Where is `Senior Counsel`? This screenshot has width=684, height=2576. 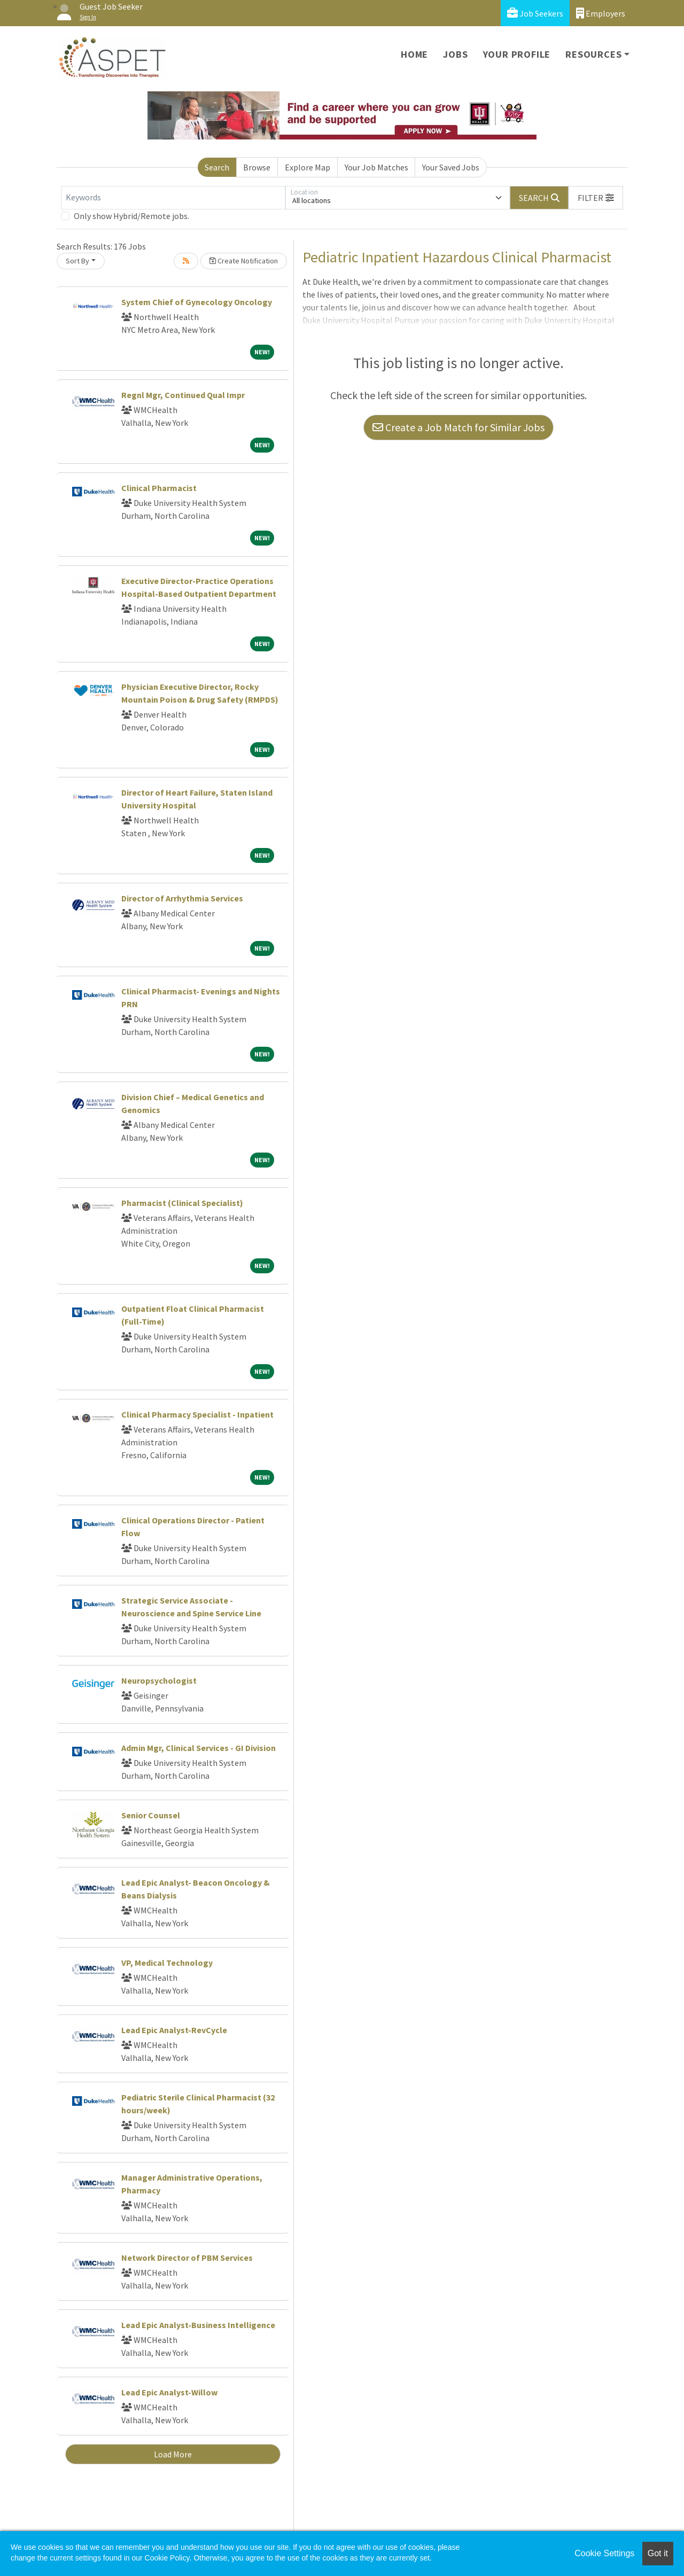
Senior Counsel is located at coordinates (150, 1815).